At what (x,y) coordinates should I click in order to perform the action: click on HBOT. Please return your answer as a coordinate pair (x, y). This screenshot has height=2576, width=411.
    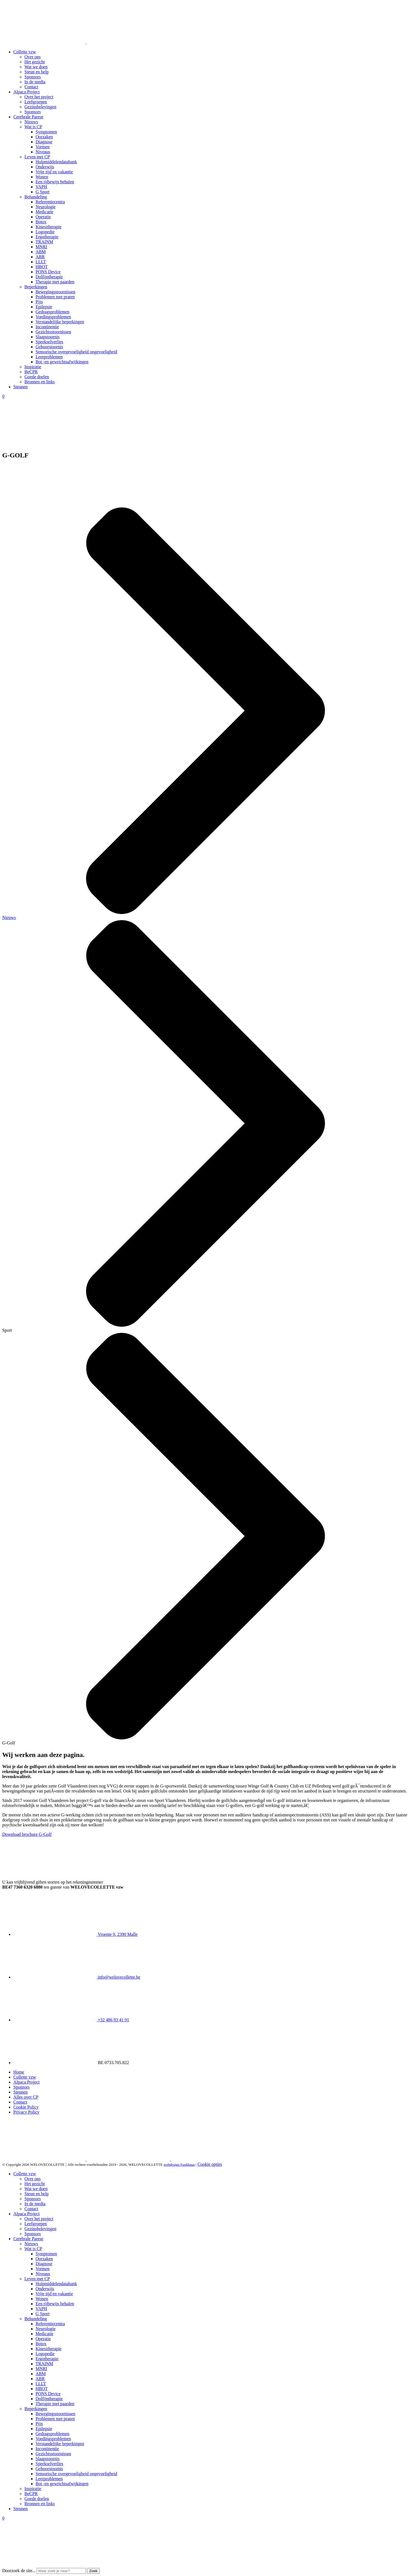
    Looking at the image, I should click on (42, 266).